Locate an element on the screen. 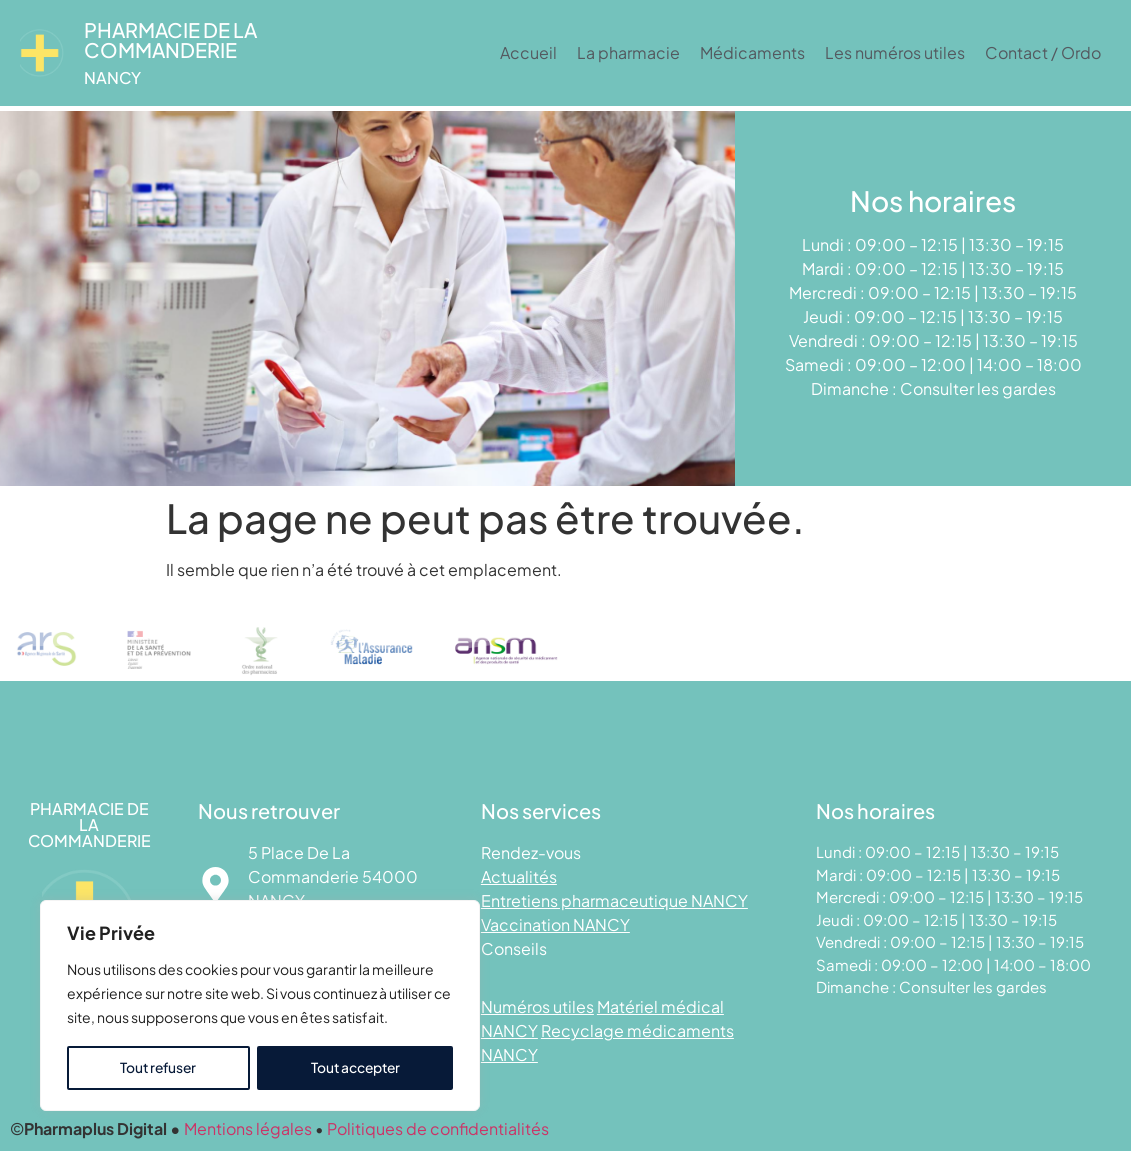  Vaccination NANCY is located at coordinates (555, 924).